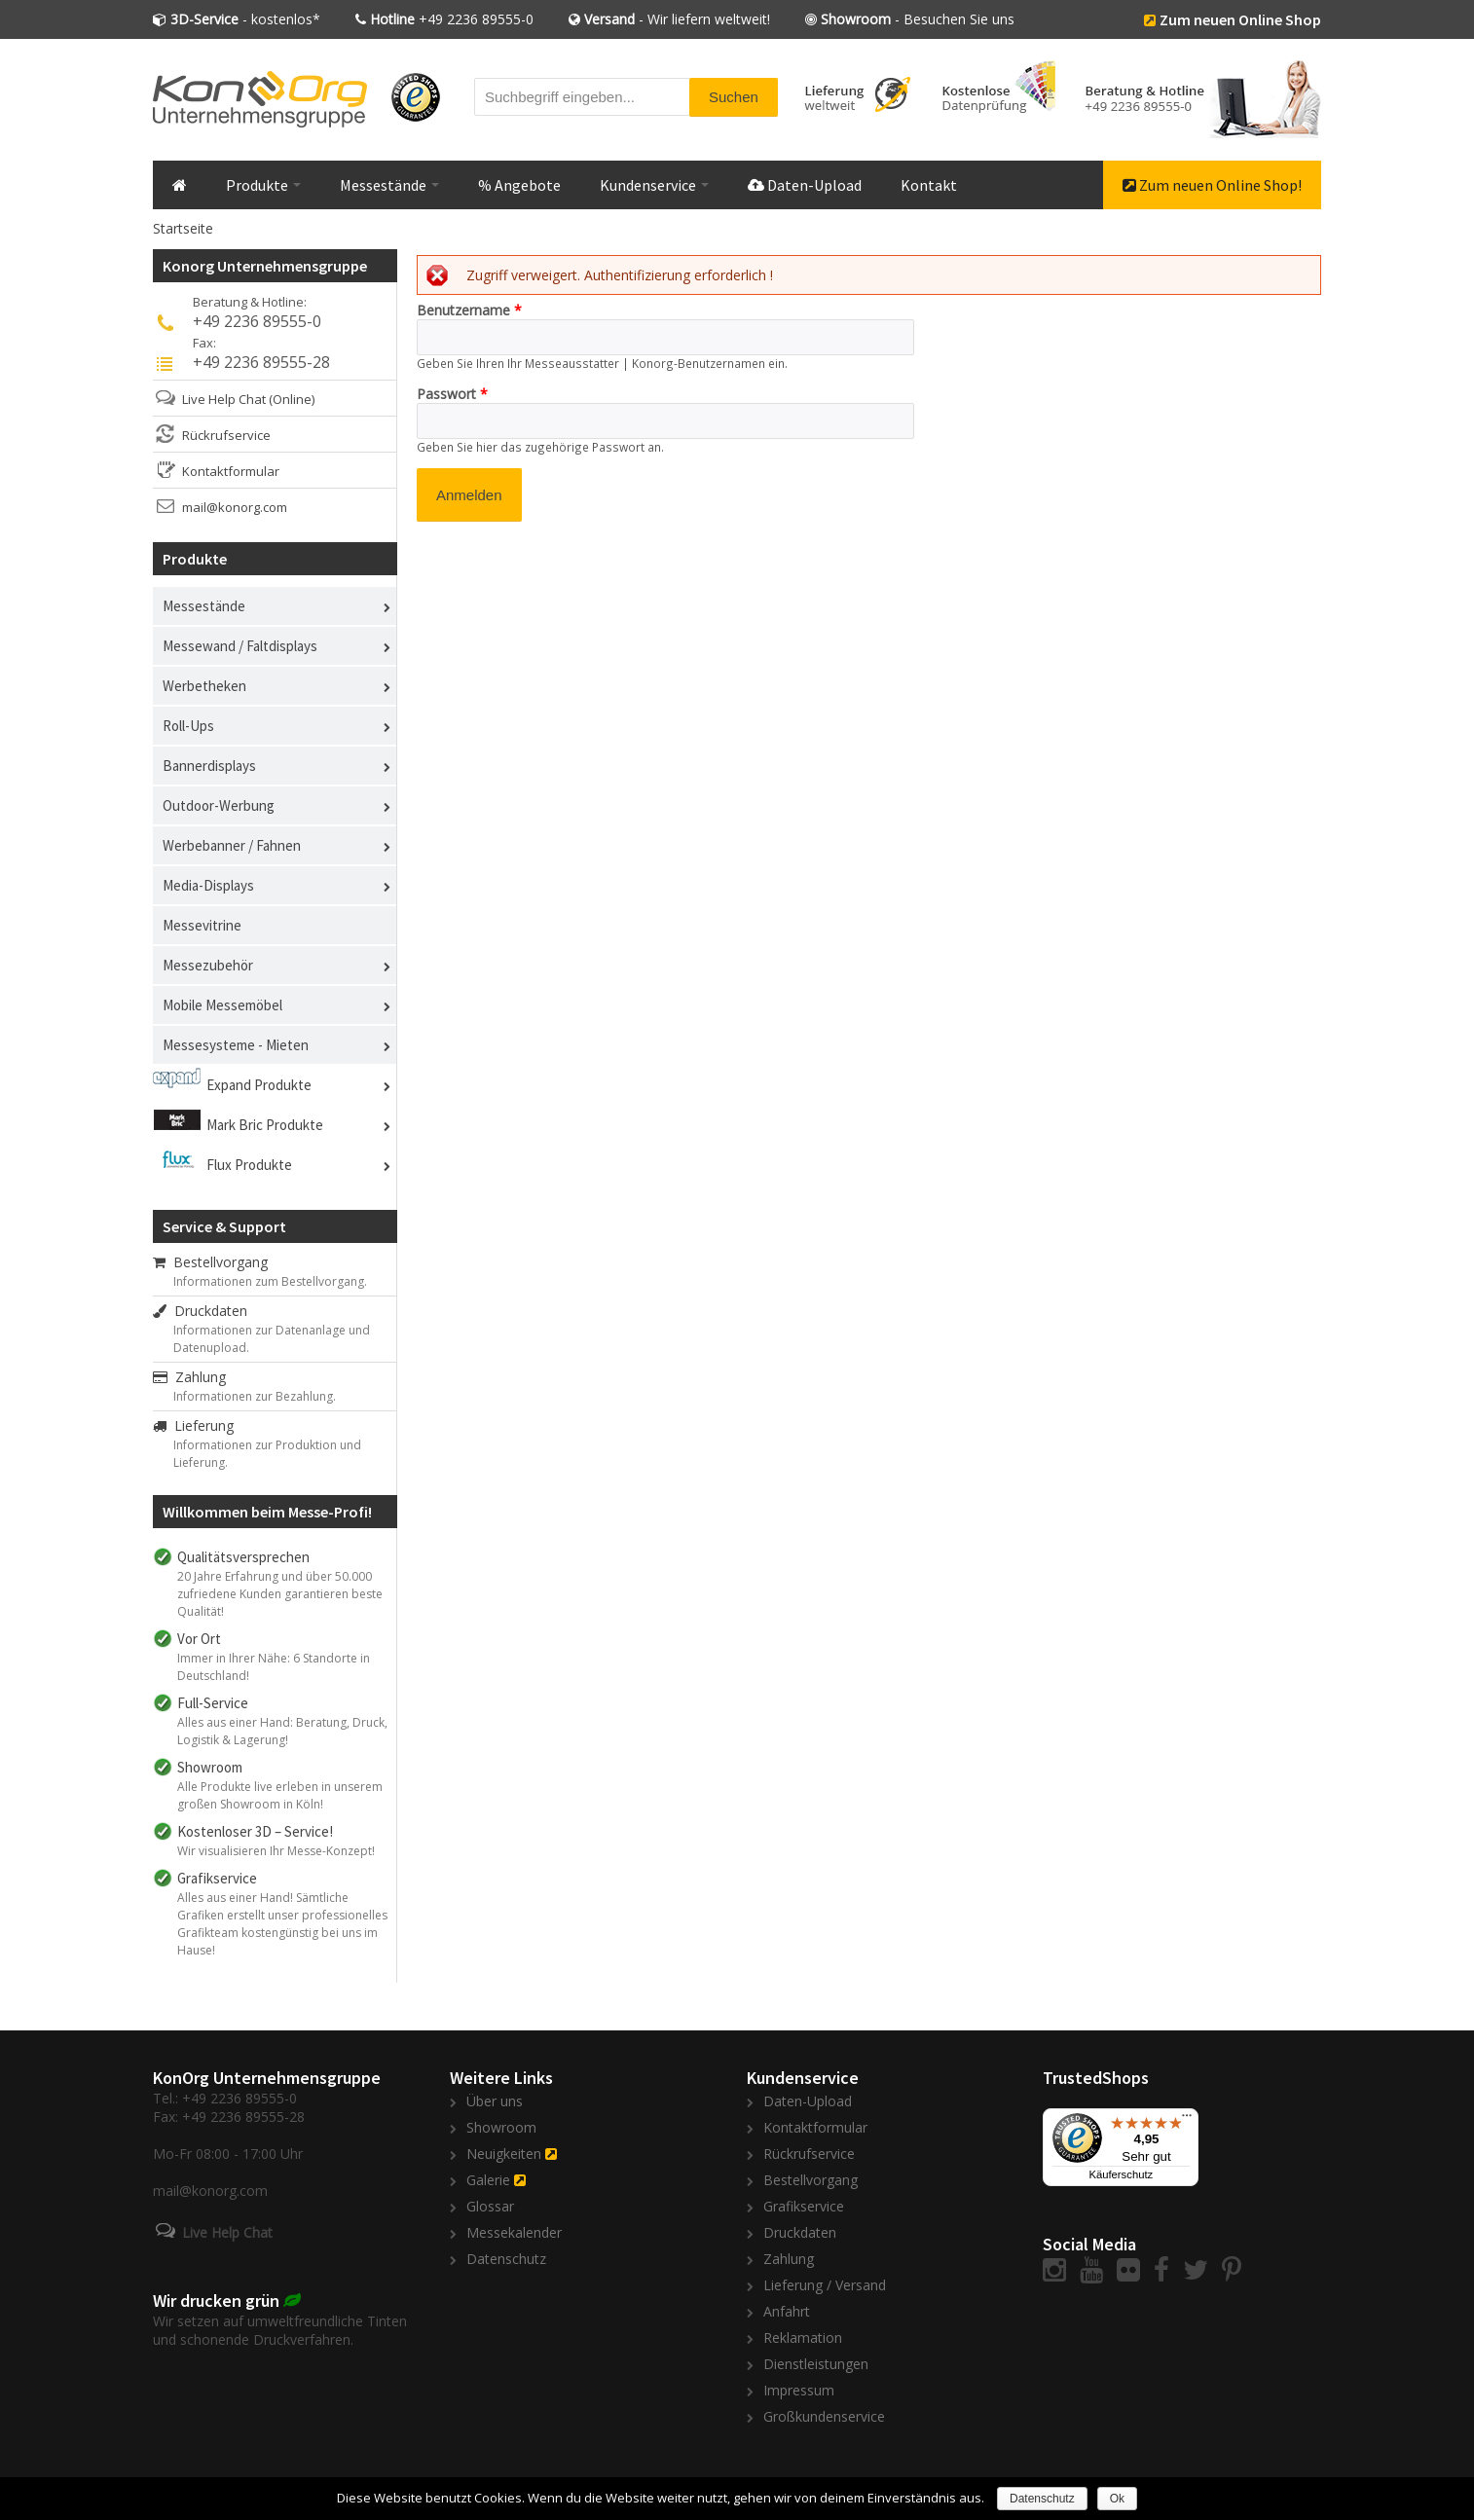 The image size is (1474, 2520). What do you see at coordinates (1117, 2498) in the screenshot?
I see `Ok` at bounding box center [1117, 2498].